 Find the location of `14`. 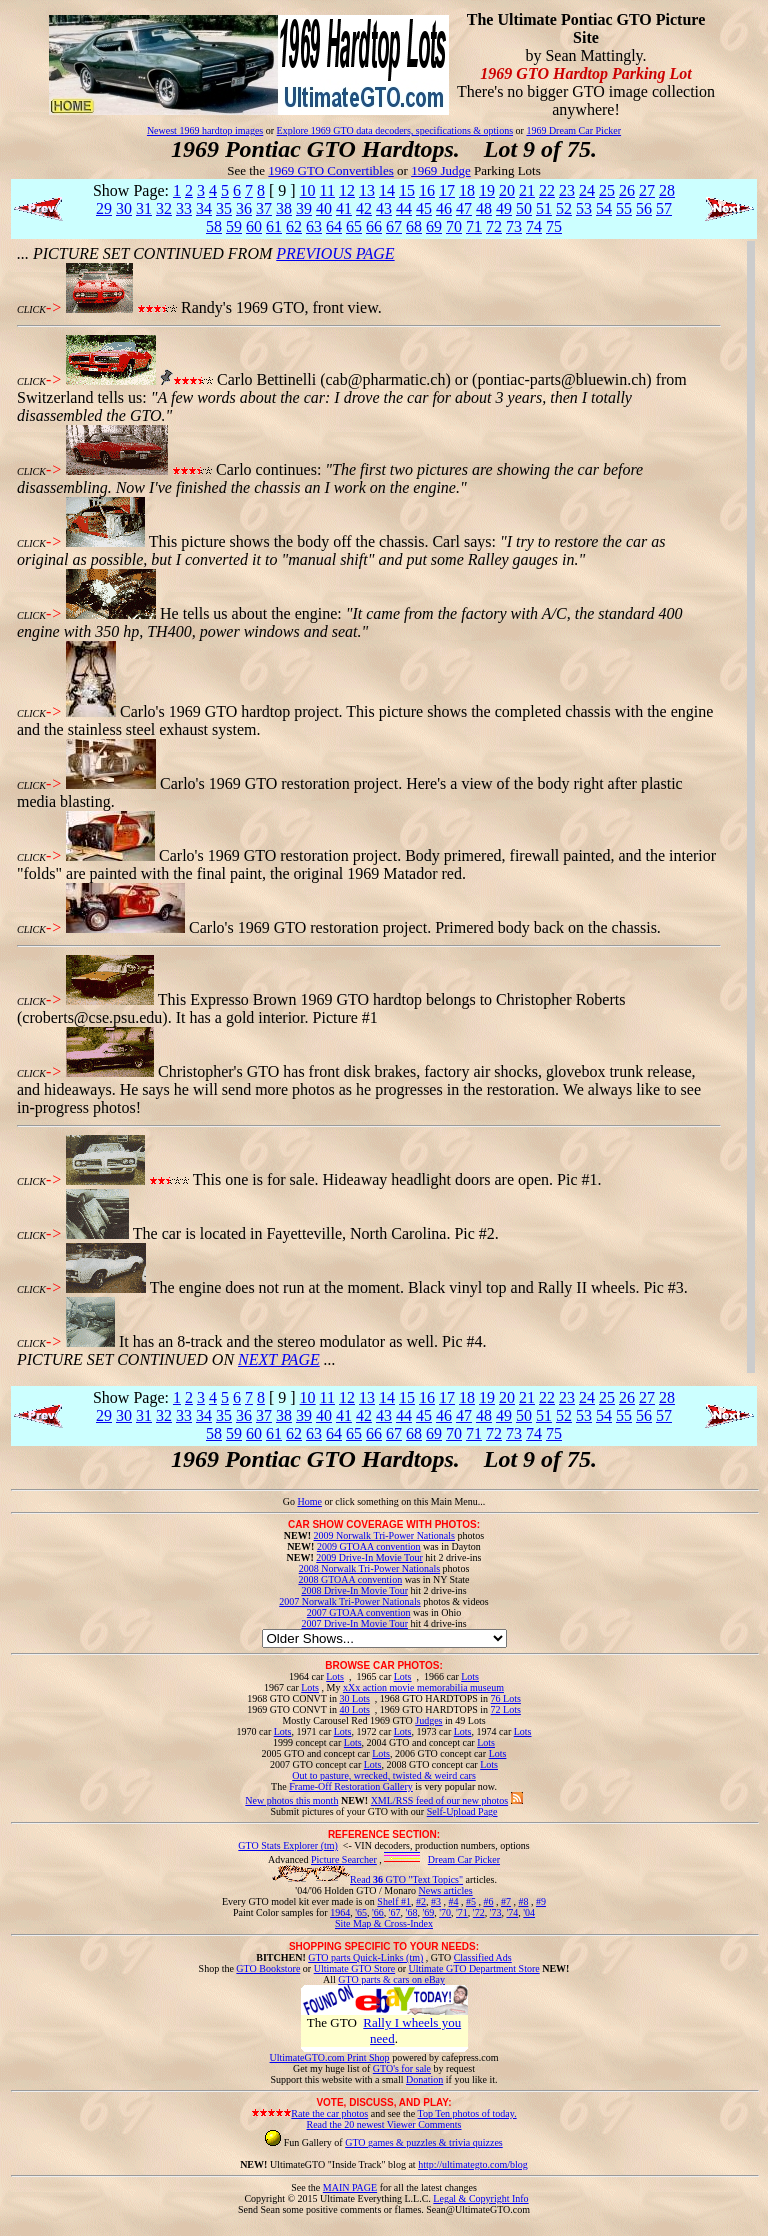

14 is located at coordinates (387, 190).